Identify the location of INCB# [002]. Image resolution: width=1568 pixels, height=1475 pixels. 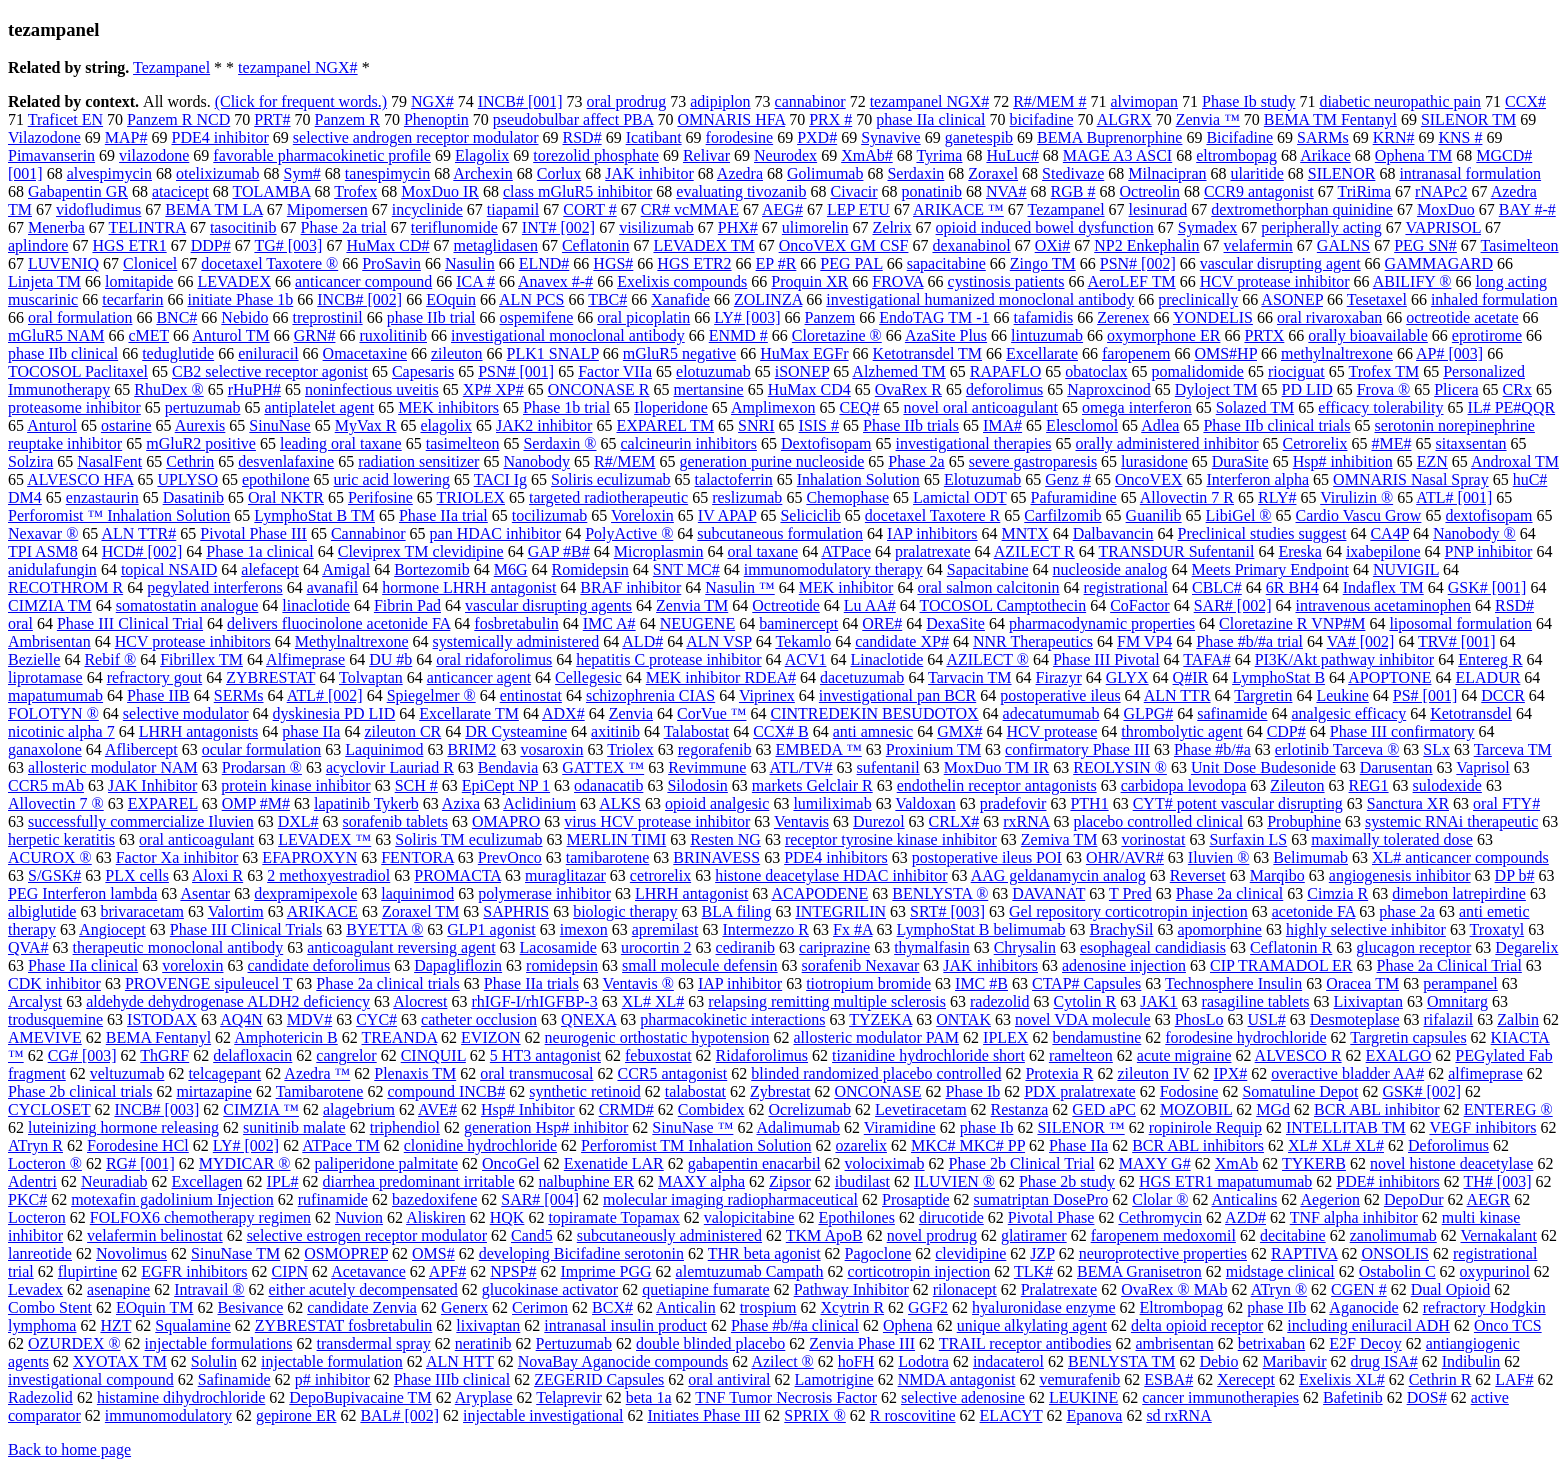
(359, 299).